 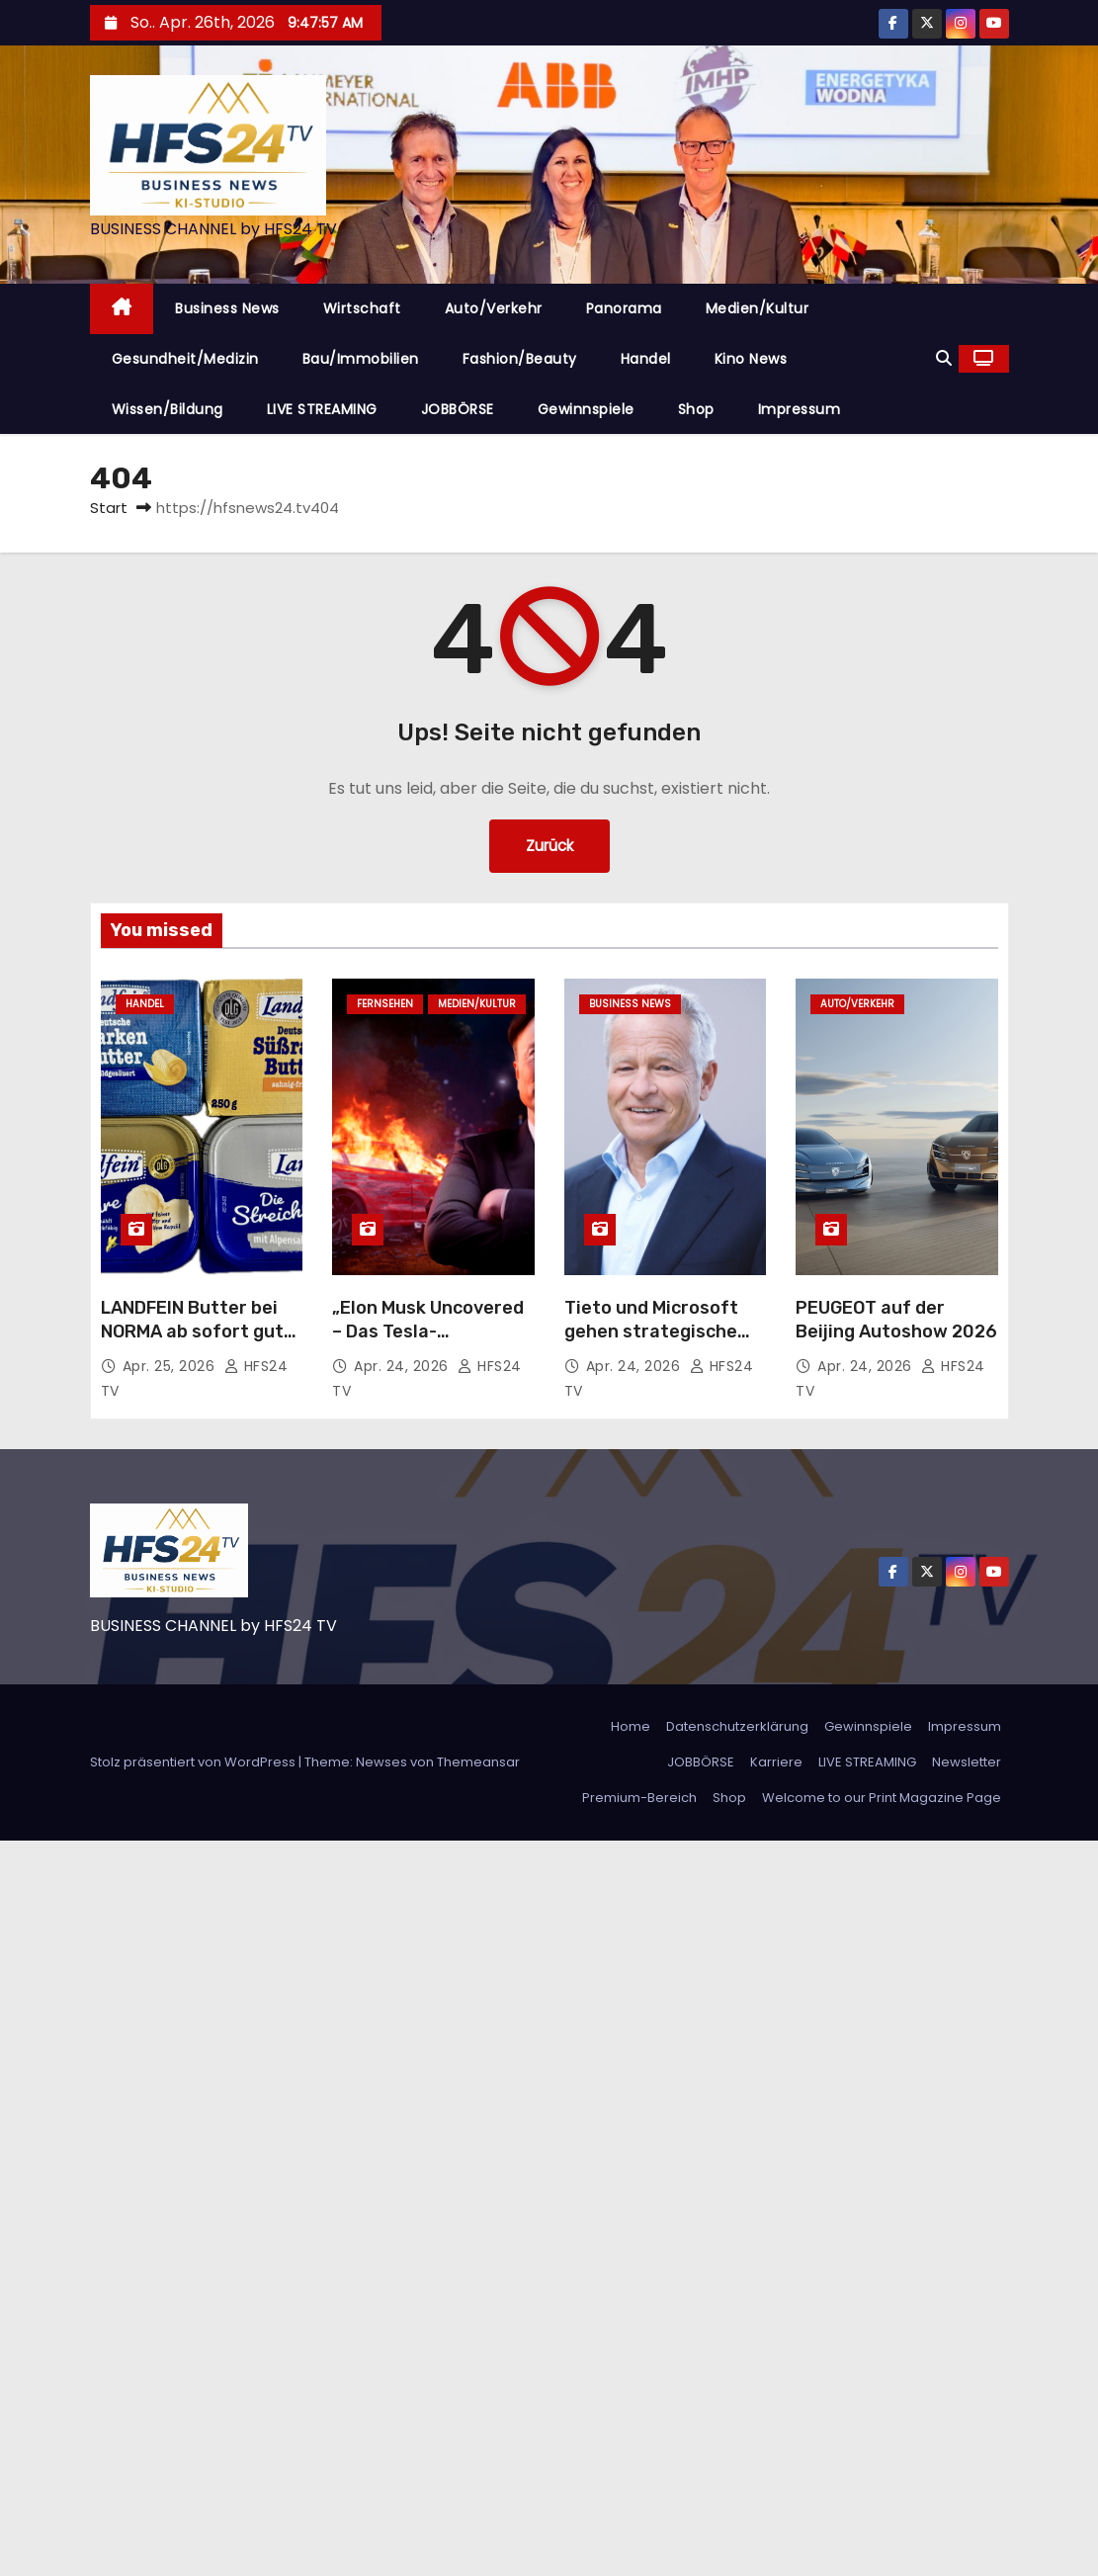 I want to click on Apr. 24, 2026, so click(x=403, y=1366).